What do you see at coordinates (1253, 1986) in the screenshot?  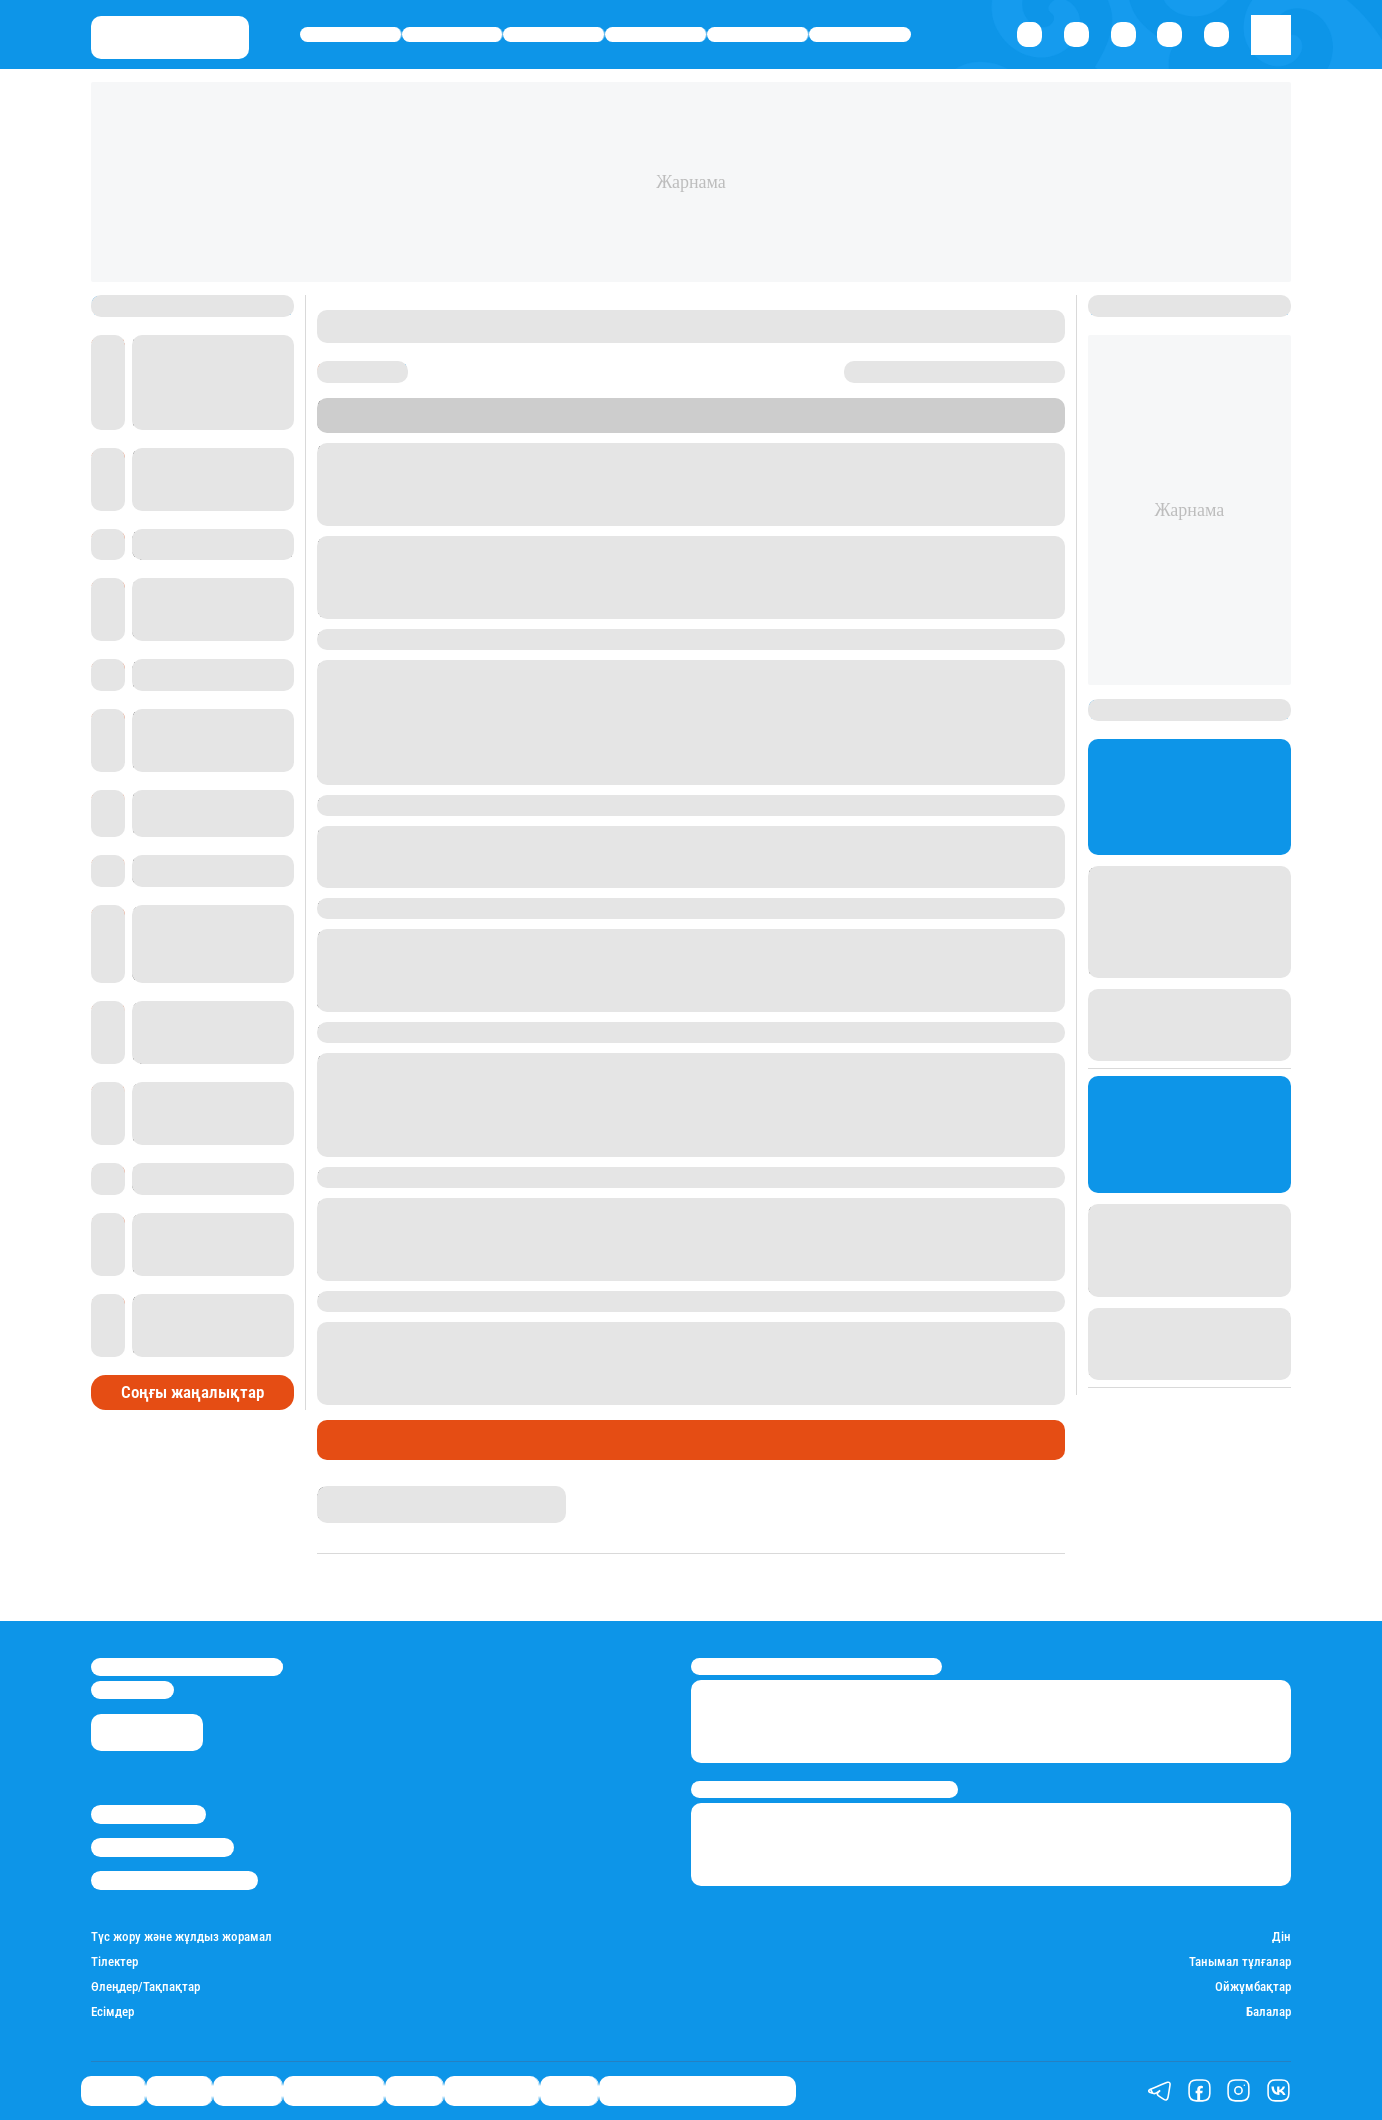 I see `Ойжұмбақтар` at bounding box center [1253, 1986].